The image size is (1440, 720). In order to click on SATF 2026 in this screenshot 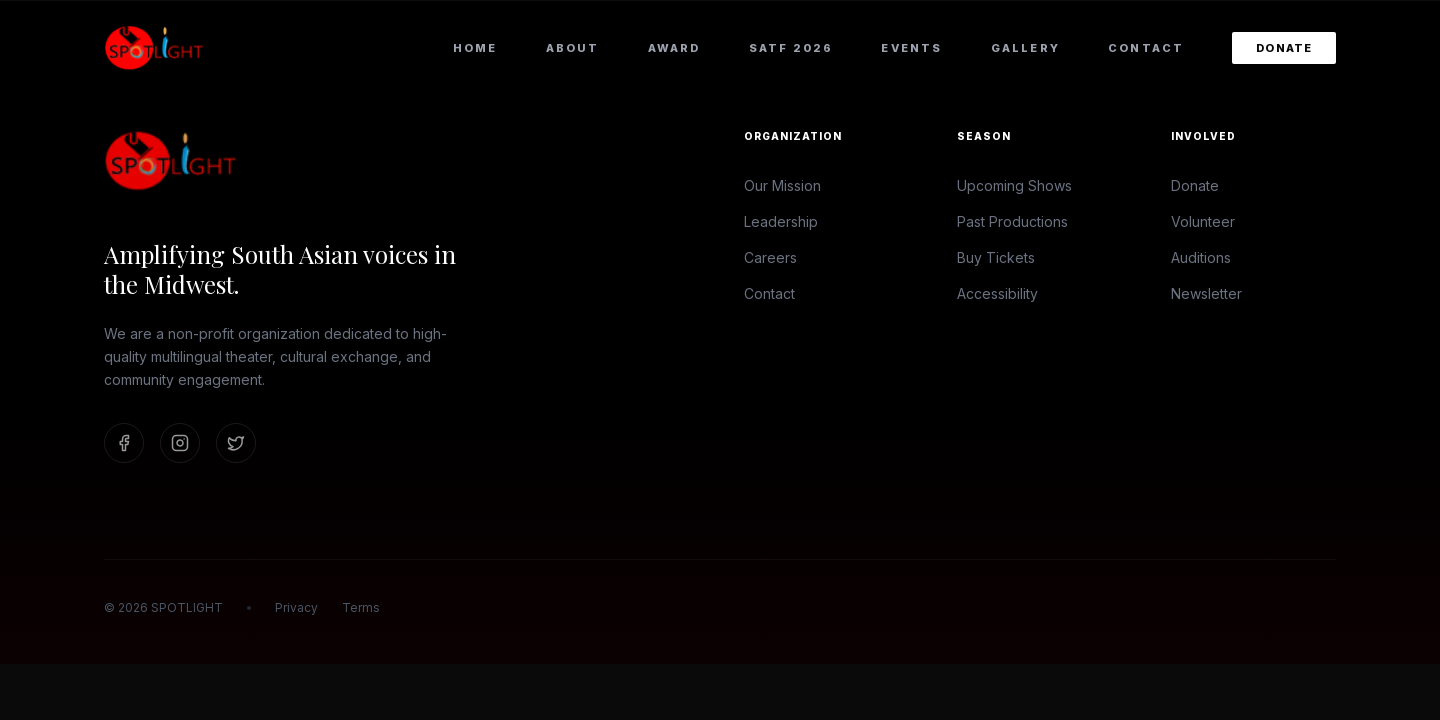, I will do `click(791, 48)`.